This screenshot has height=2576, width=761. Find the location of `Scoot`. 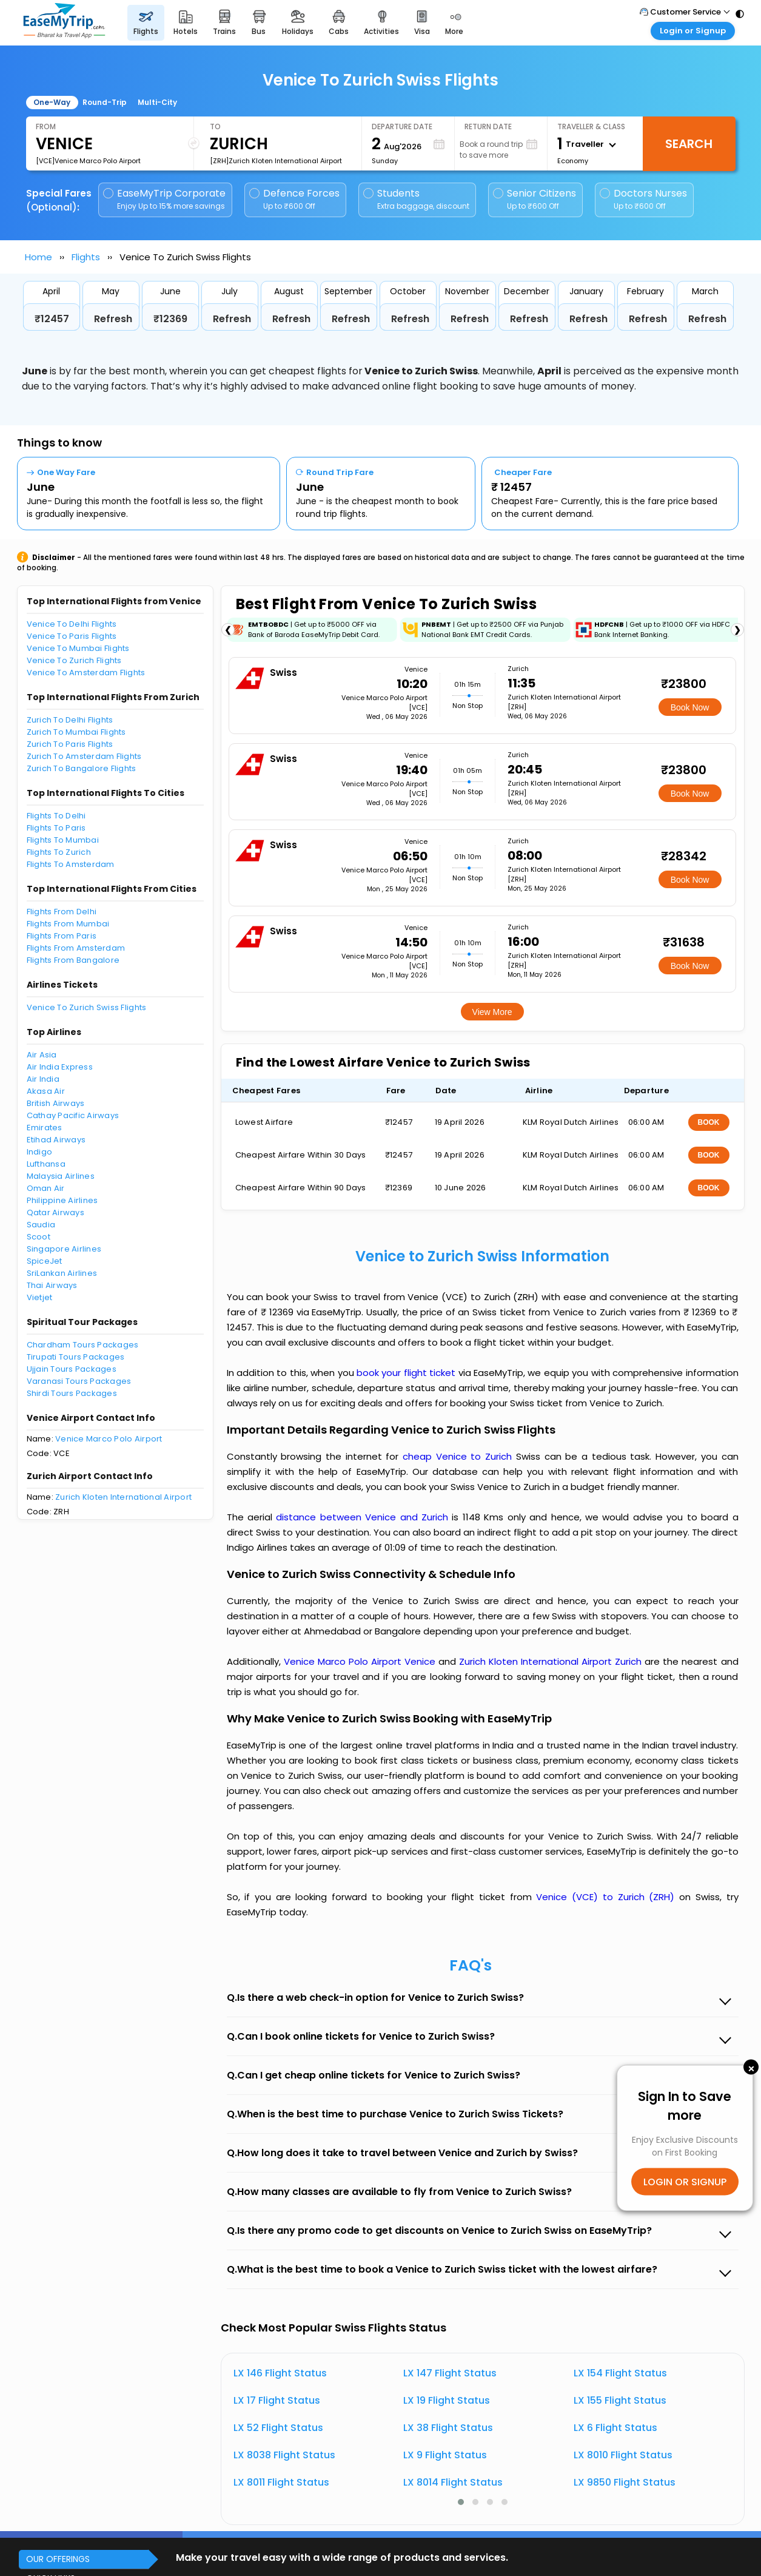

Scoot is located at coordinates (38, 1236).